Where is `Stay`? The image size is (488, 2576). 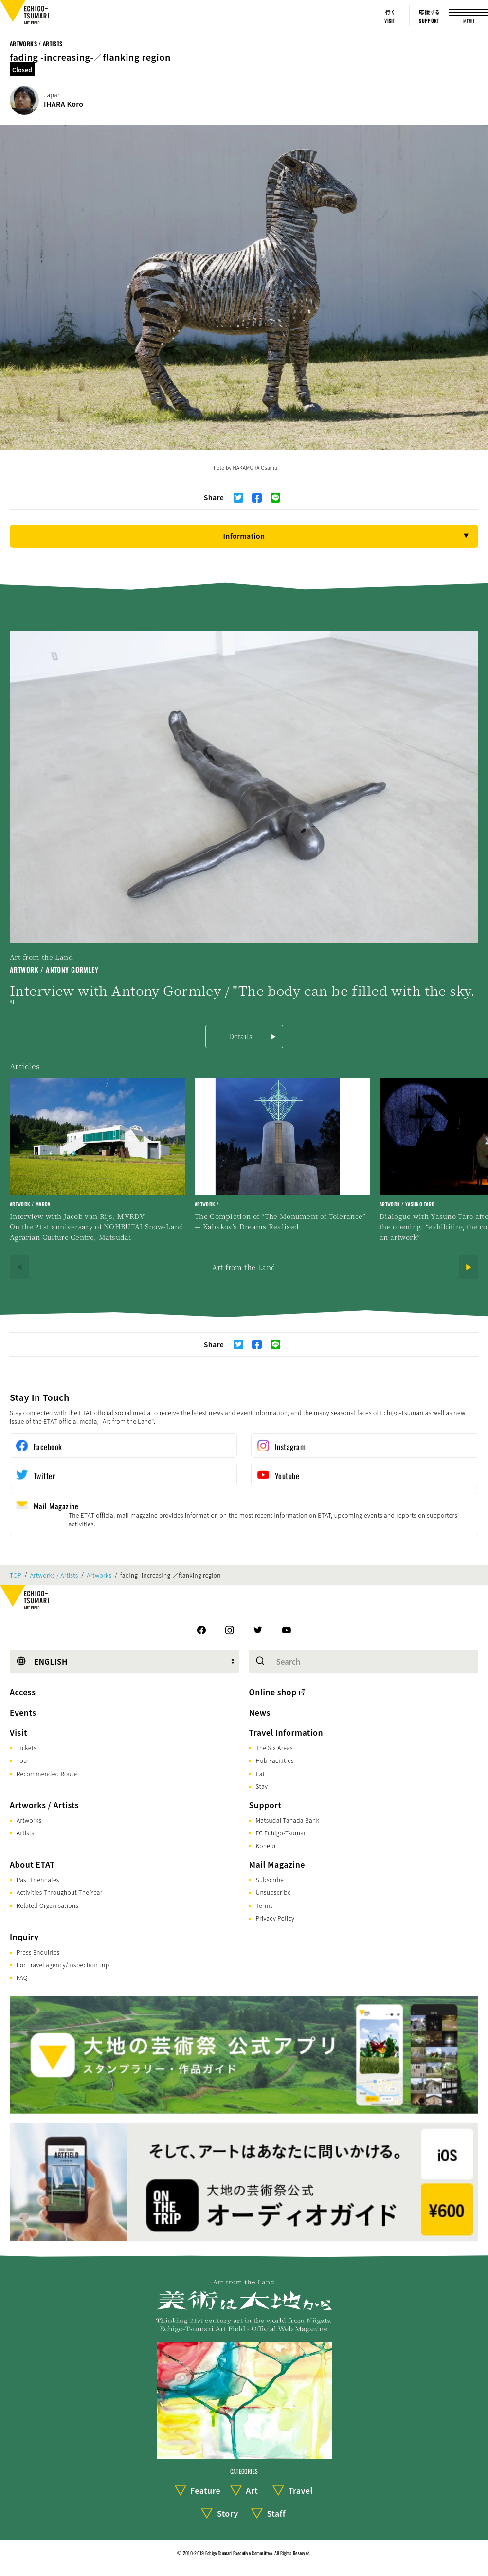 Stay is located at coordinates (262, 1786).